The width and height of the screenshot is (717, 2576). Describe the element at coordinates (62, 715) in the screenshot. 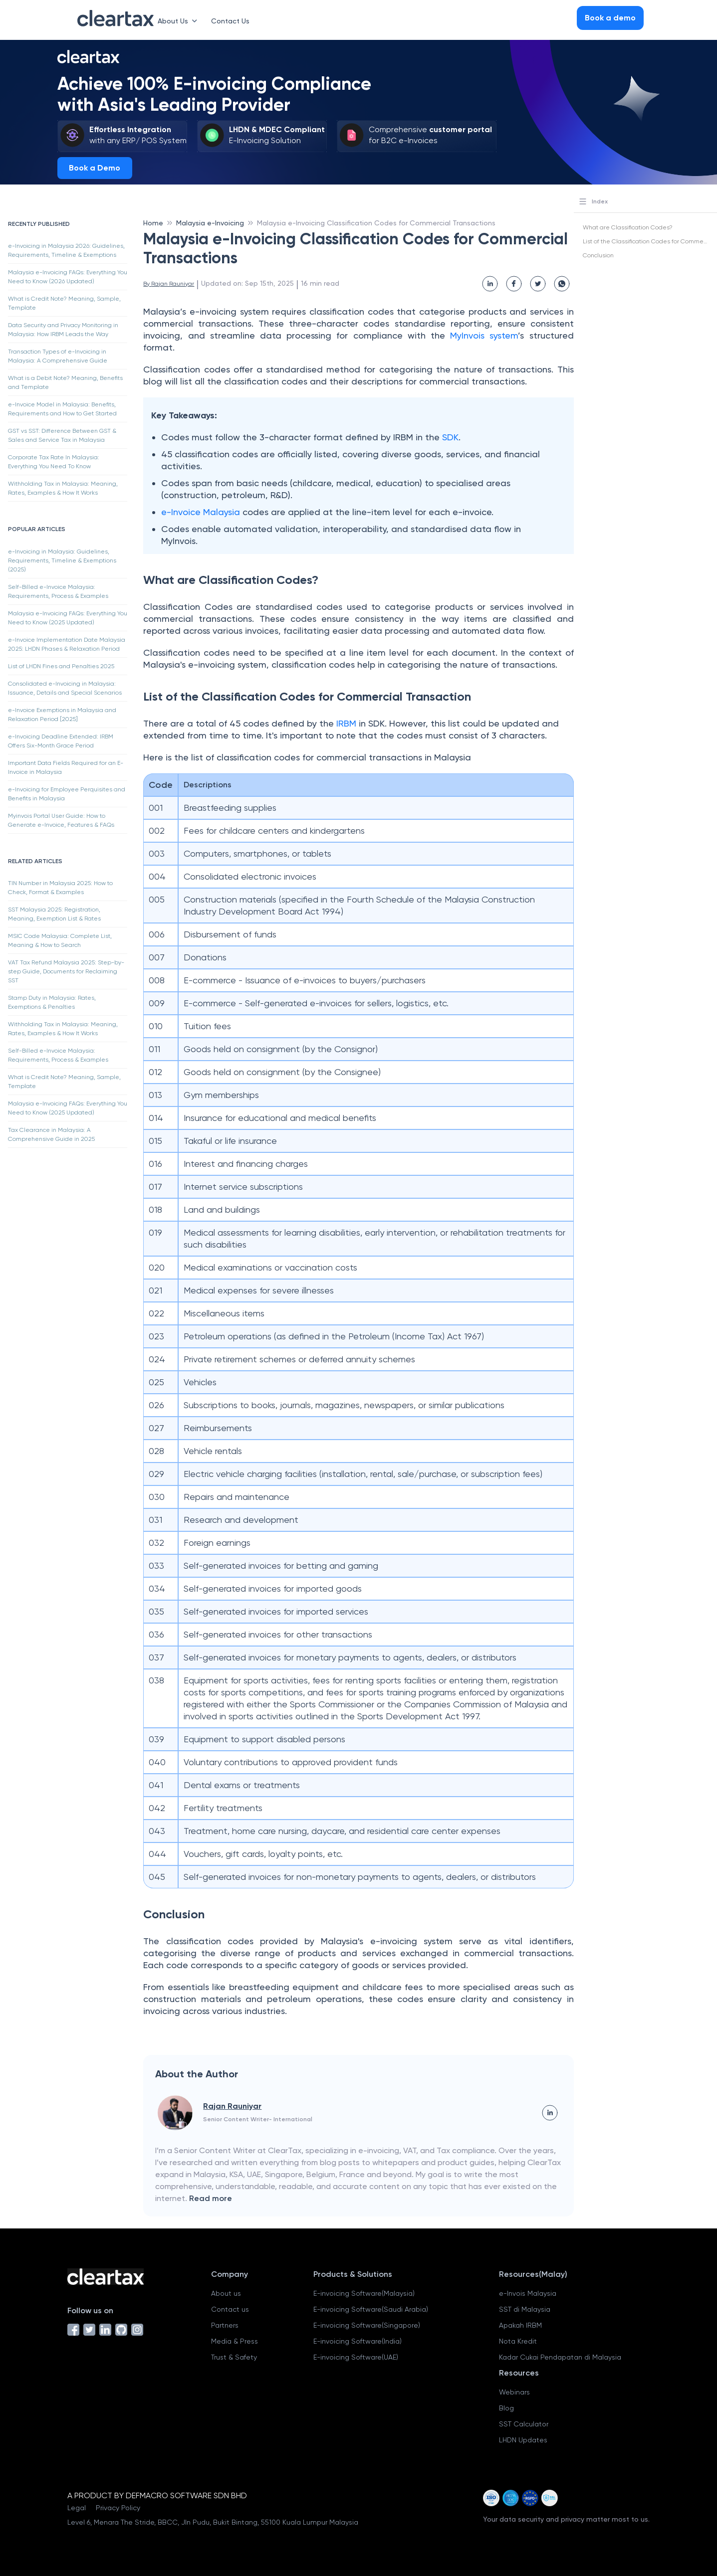

I see `e-Invoice Exemptions in Malaysia and Relaxation Period [2025]` at that location.